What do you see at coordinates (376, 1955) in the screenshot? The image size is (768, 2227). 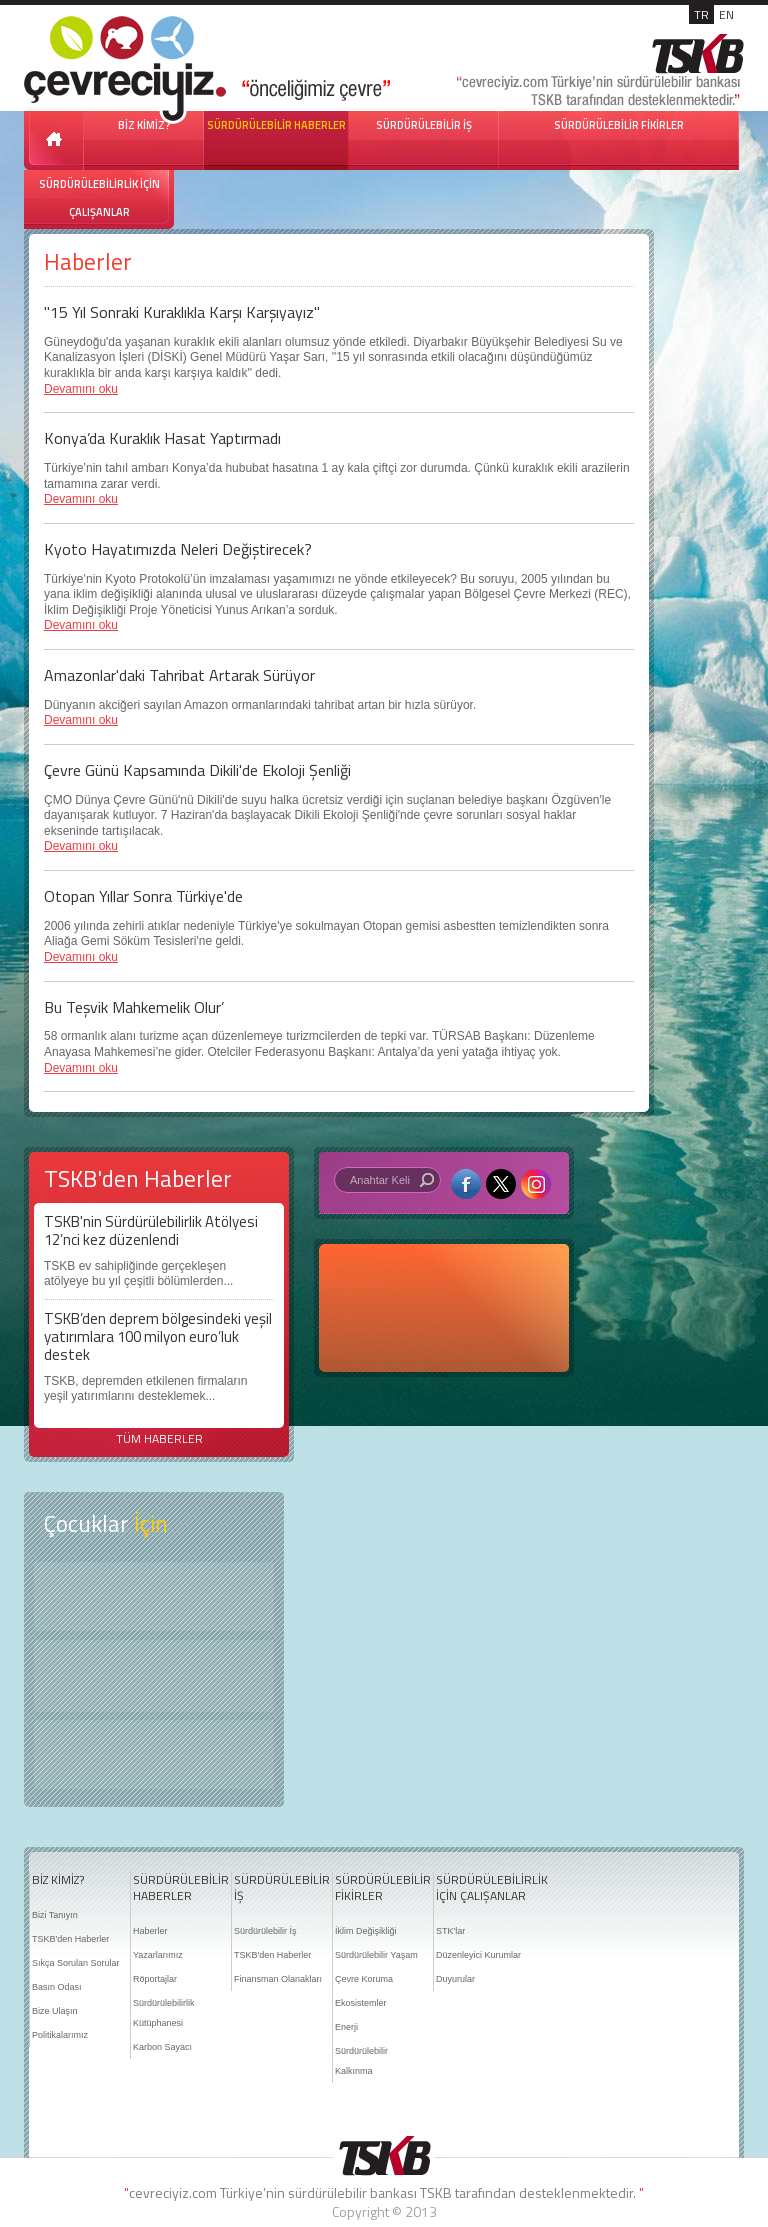 I see `Sürdürülebilir Yaşam` at bounding box center [376, 1955].